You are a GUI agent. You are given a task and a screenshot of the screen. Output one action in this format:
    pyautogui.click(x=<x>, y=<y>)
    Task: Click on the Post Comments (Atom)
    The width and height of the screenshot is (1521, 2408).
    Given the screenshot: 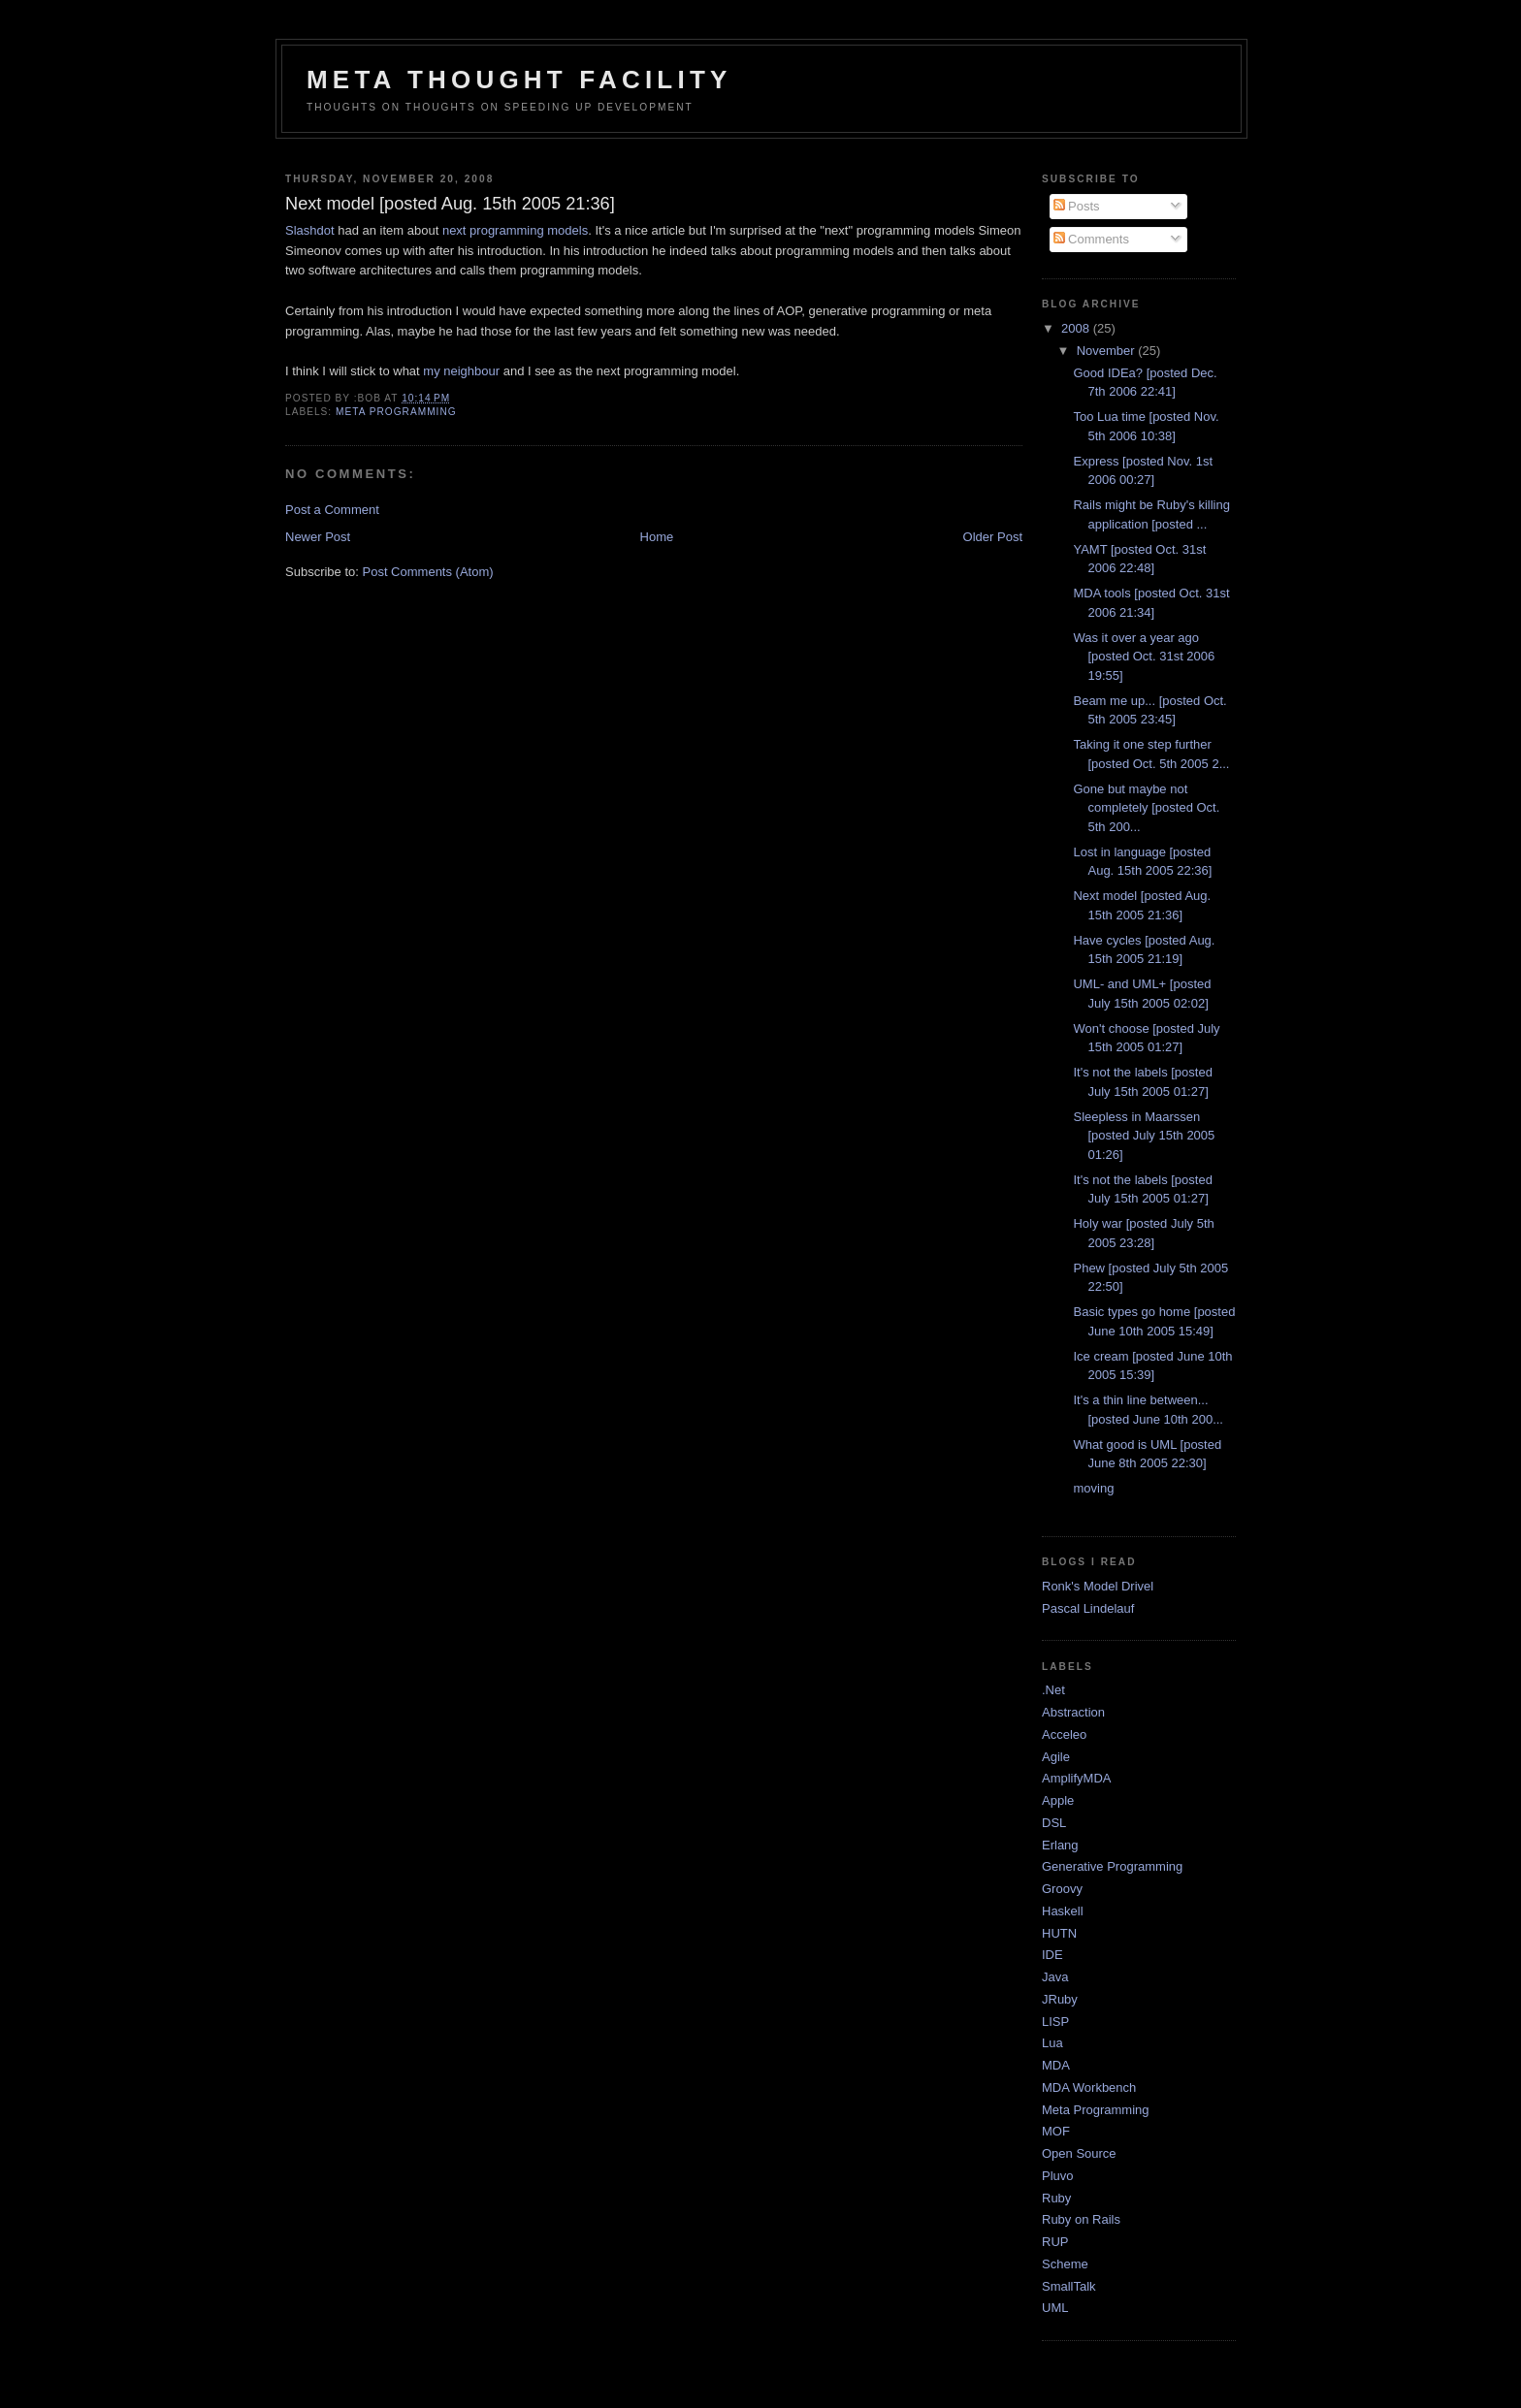 What is the action you would take?
    pyautogui.click(x=428, y=571)
    